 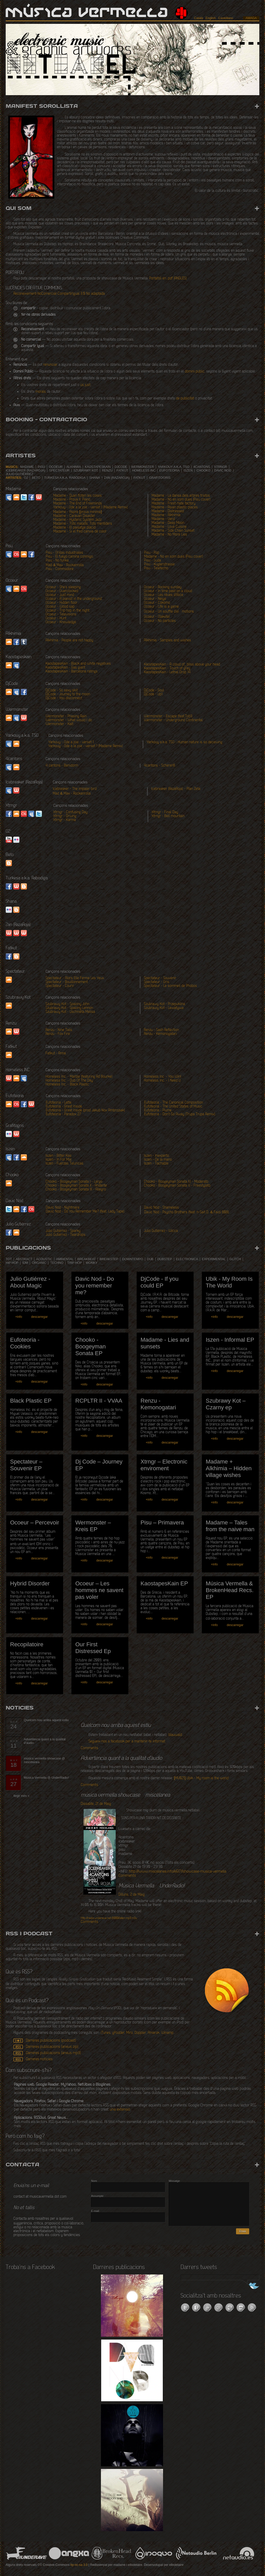 I want to click on Pisu - Commodore, so click(x=59, y=569).